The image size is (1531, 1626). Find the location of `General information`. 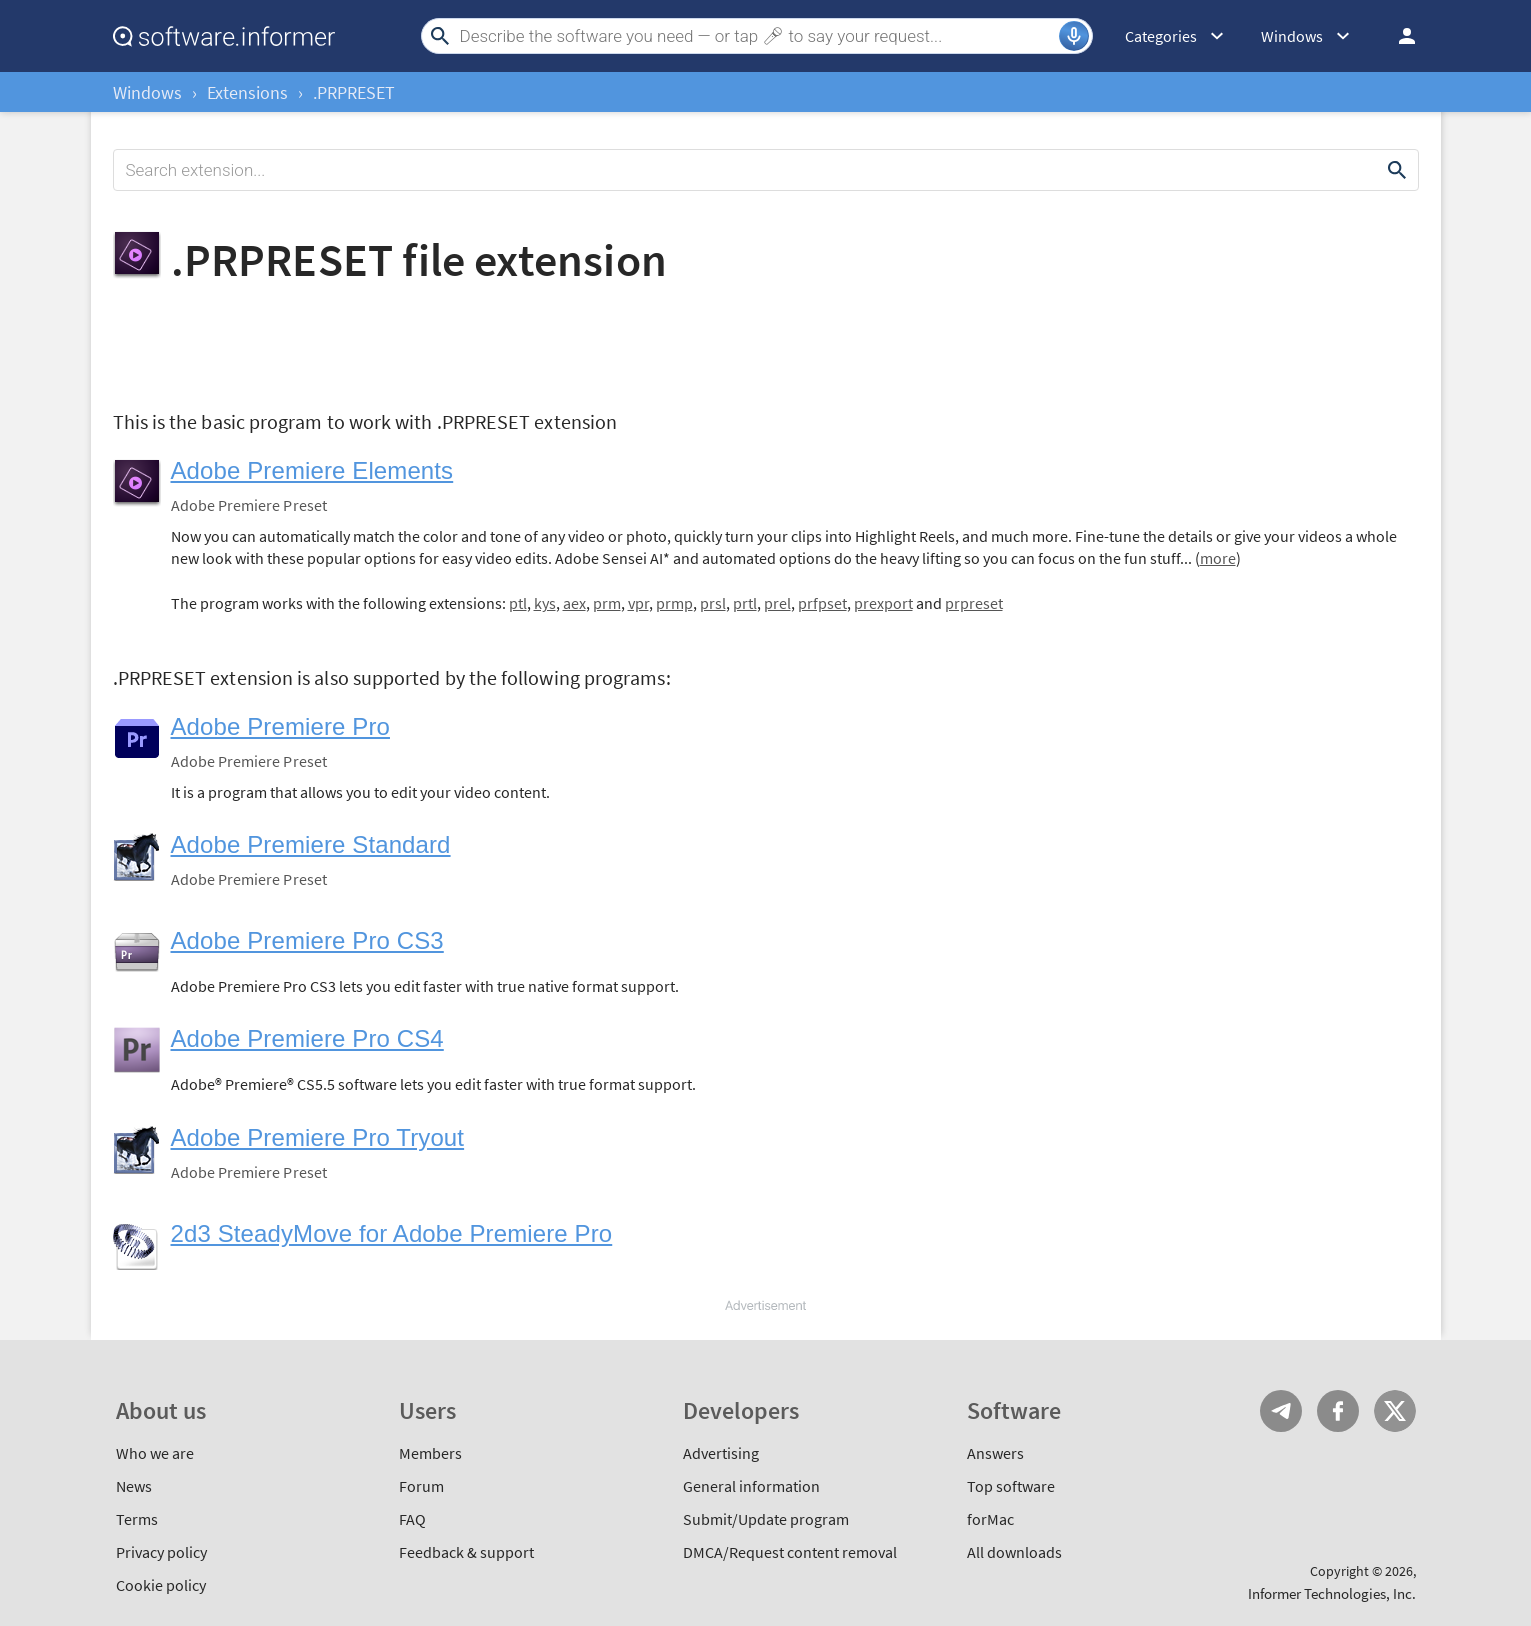

General information is located at coordinates (751, 1486).